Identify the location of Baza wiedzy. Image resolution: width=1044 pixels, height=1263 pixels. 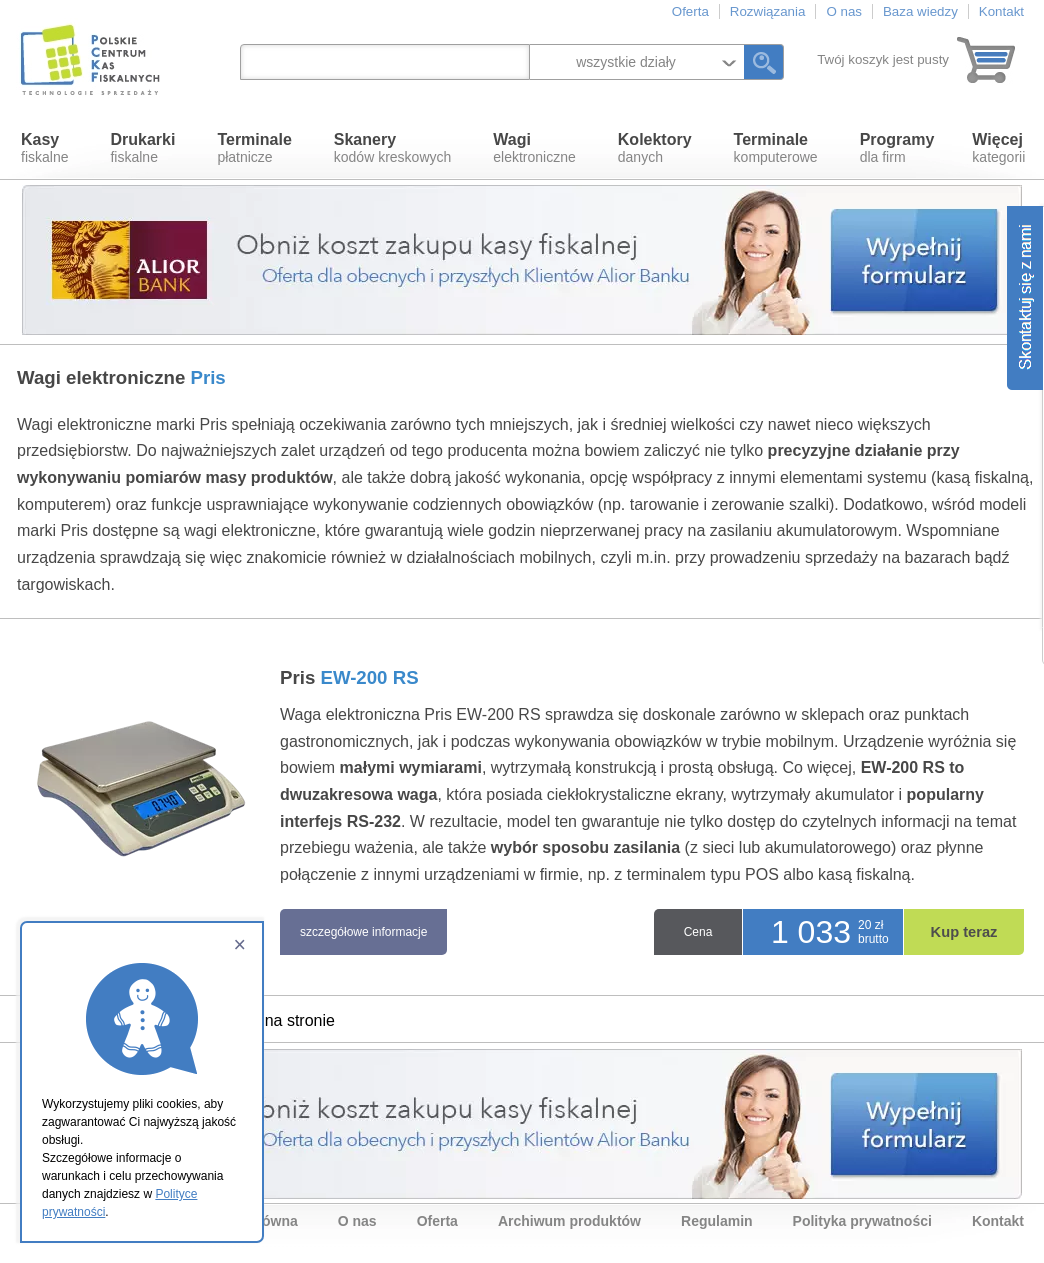
(920, 11).